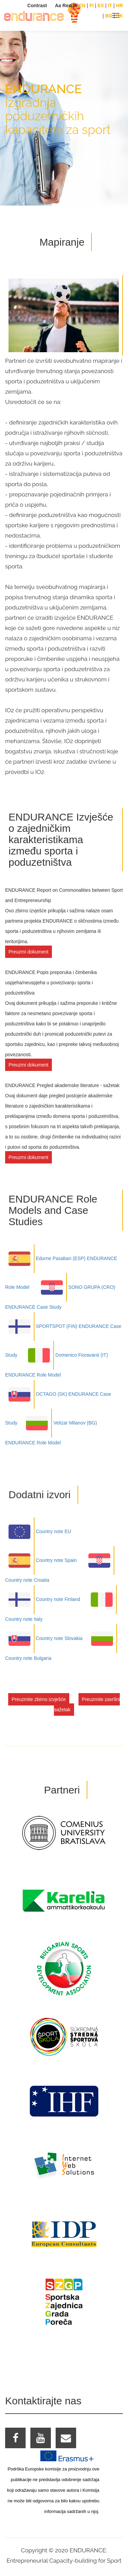  What do you see at coordinates (119, 16) in the screenshot?
I see `SK` at bounding box center [119, 16].